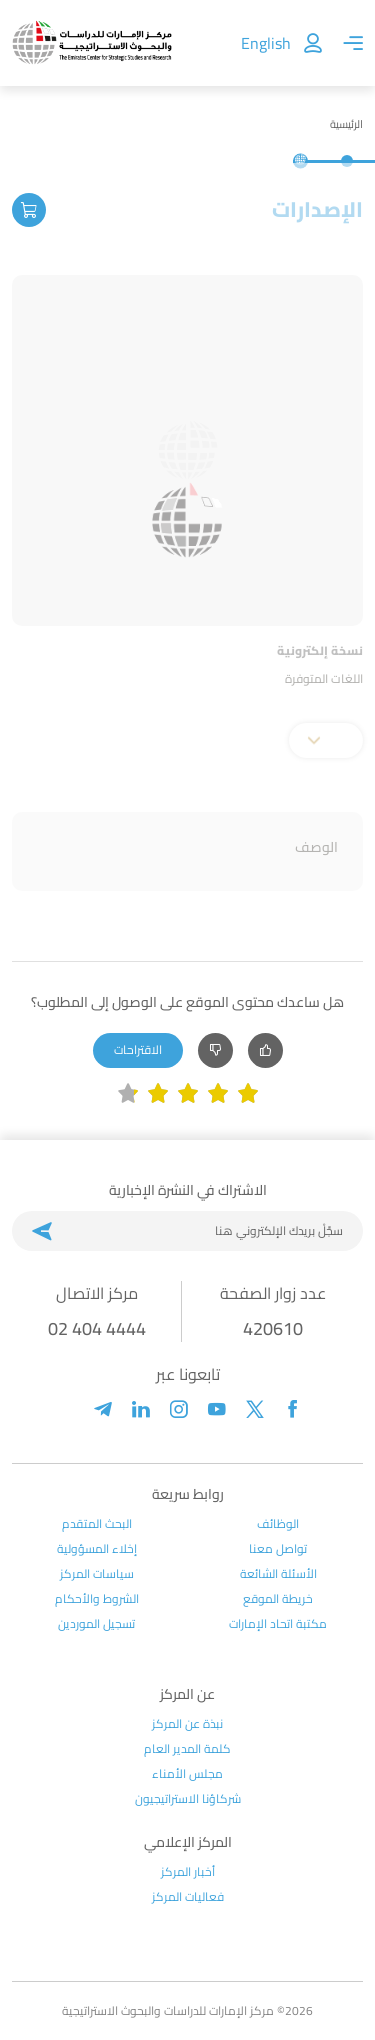 Image resolution: width=375 pixels, height=2040 pixels. Describe the element at coordinates (187, 1774) in the screenshot. I see `مجلس الأمناء` at that location.